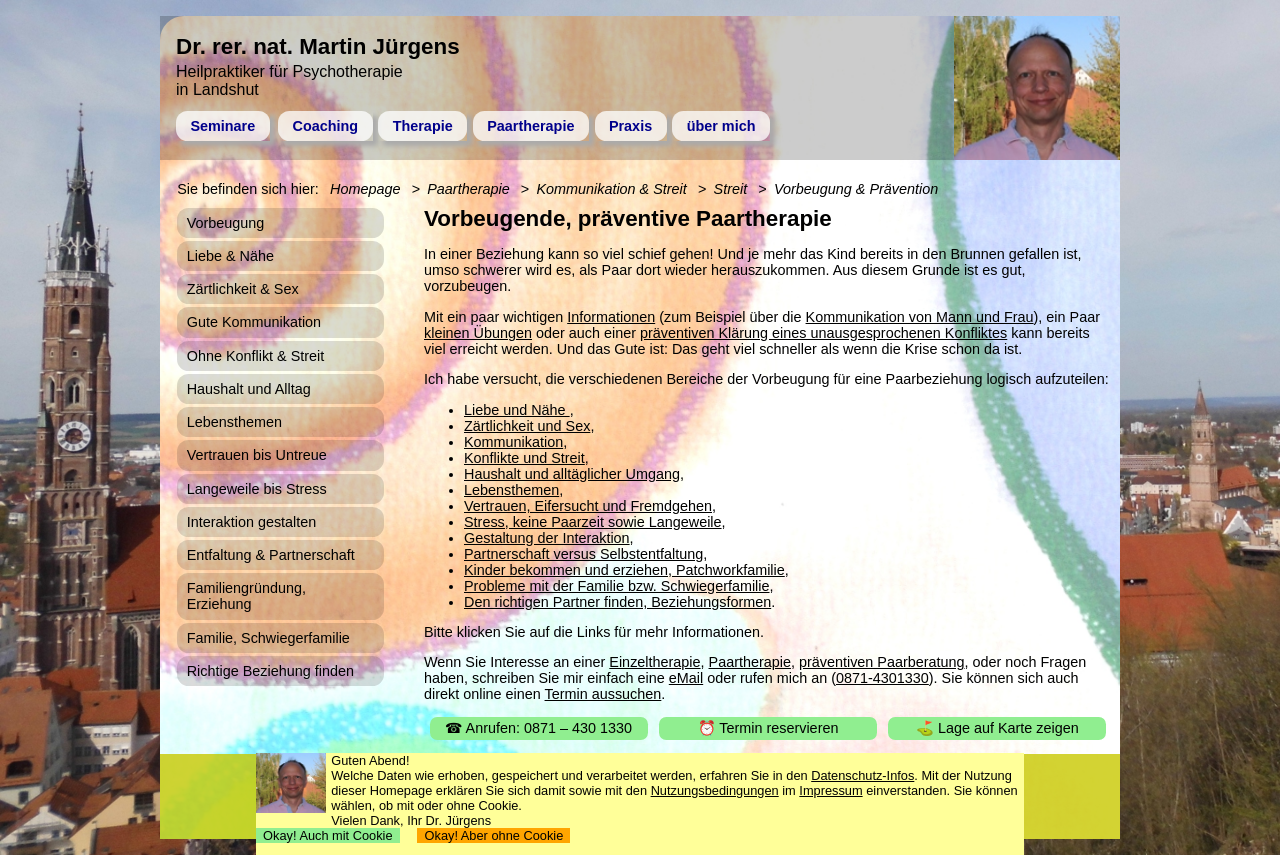 Image resolution: width=1280 pixels, height=855 pixels. I want to click on Seminare, so click(222, 126).